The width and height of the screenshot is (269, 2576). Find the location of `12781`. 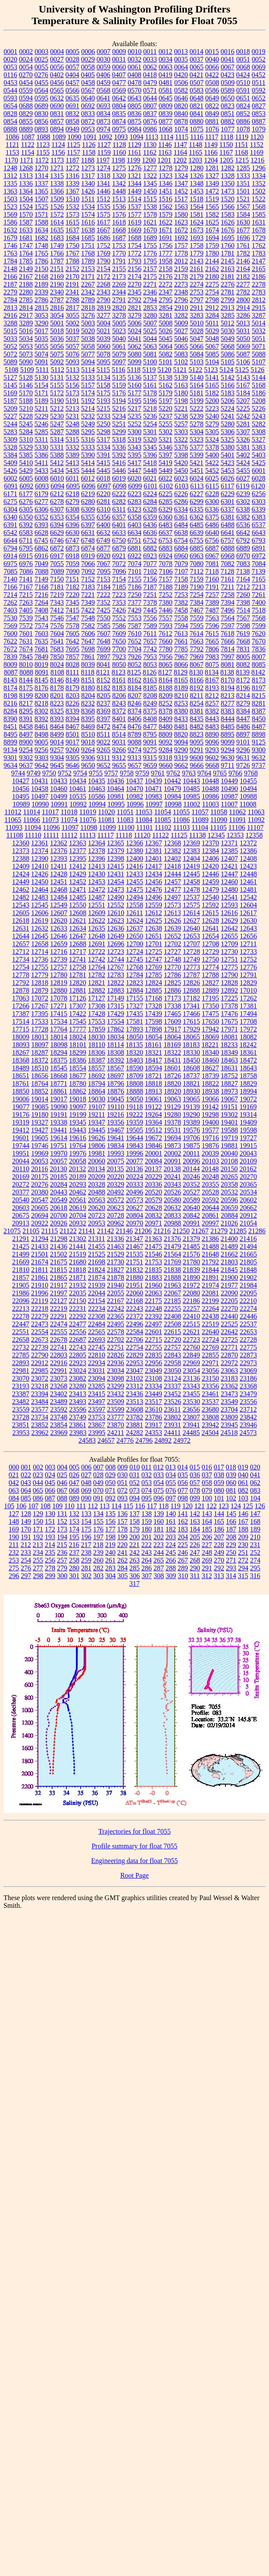

12781 is located at coordinates (77, 975).